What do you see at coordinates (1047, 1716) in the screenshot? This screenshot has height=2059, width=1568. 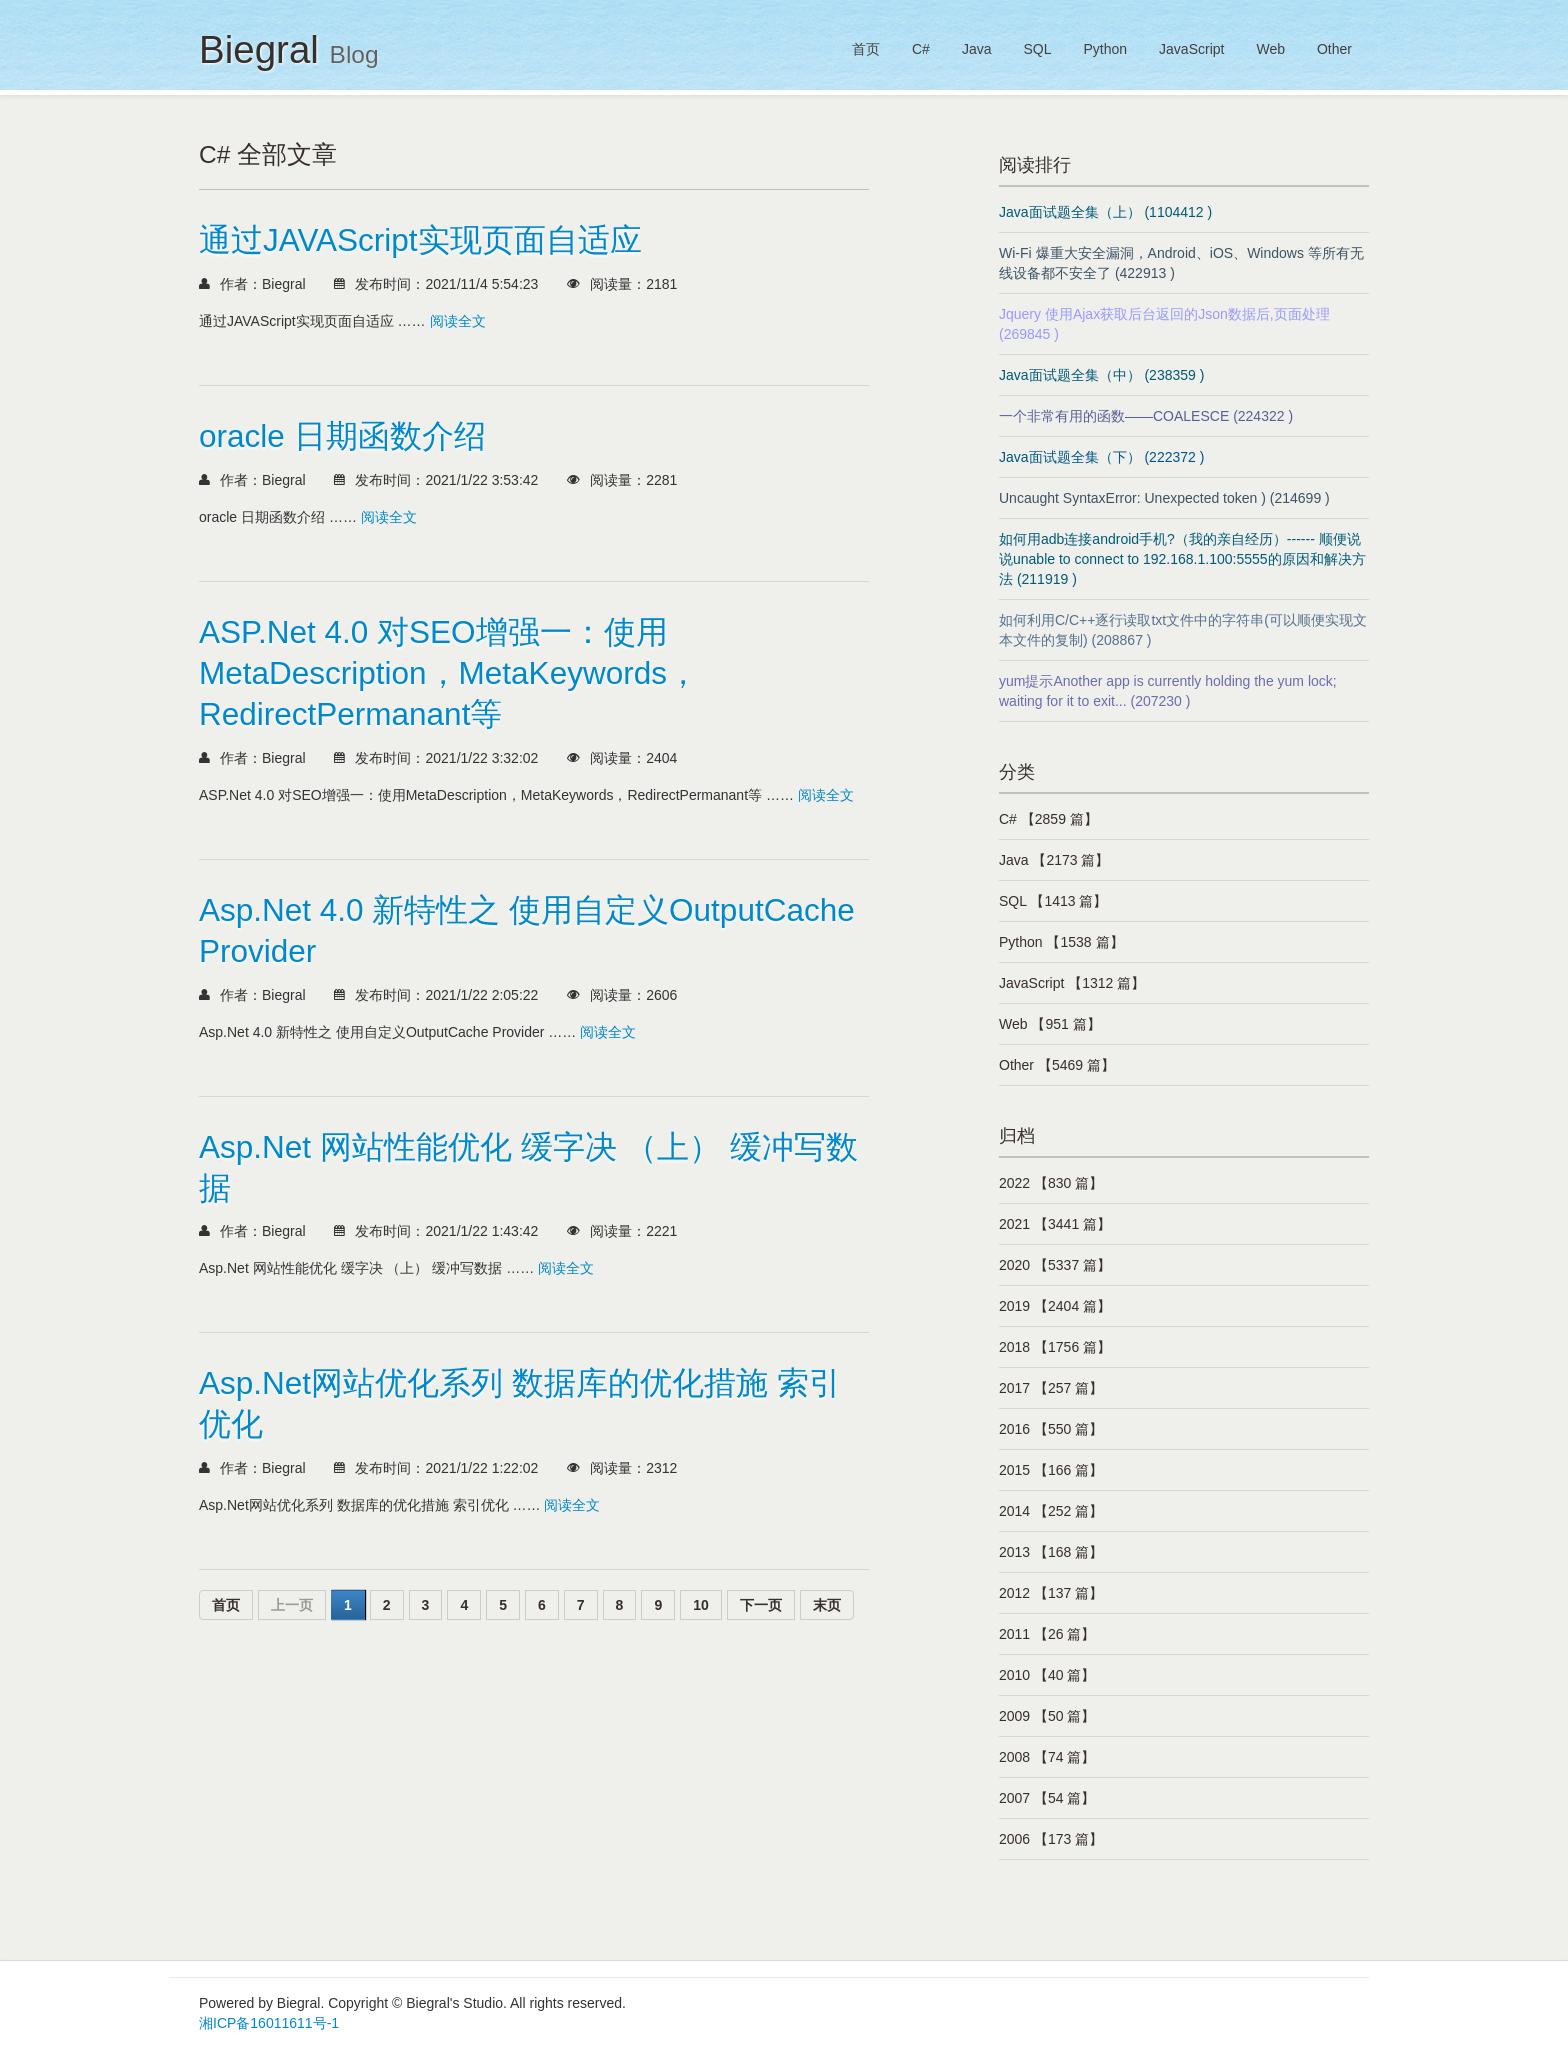 I see `2009 【50 篇】` at bounding box center [1047, 1716].